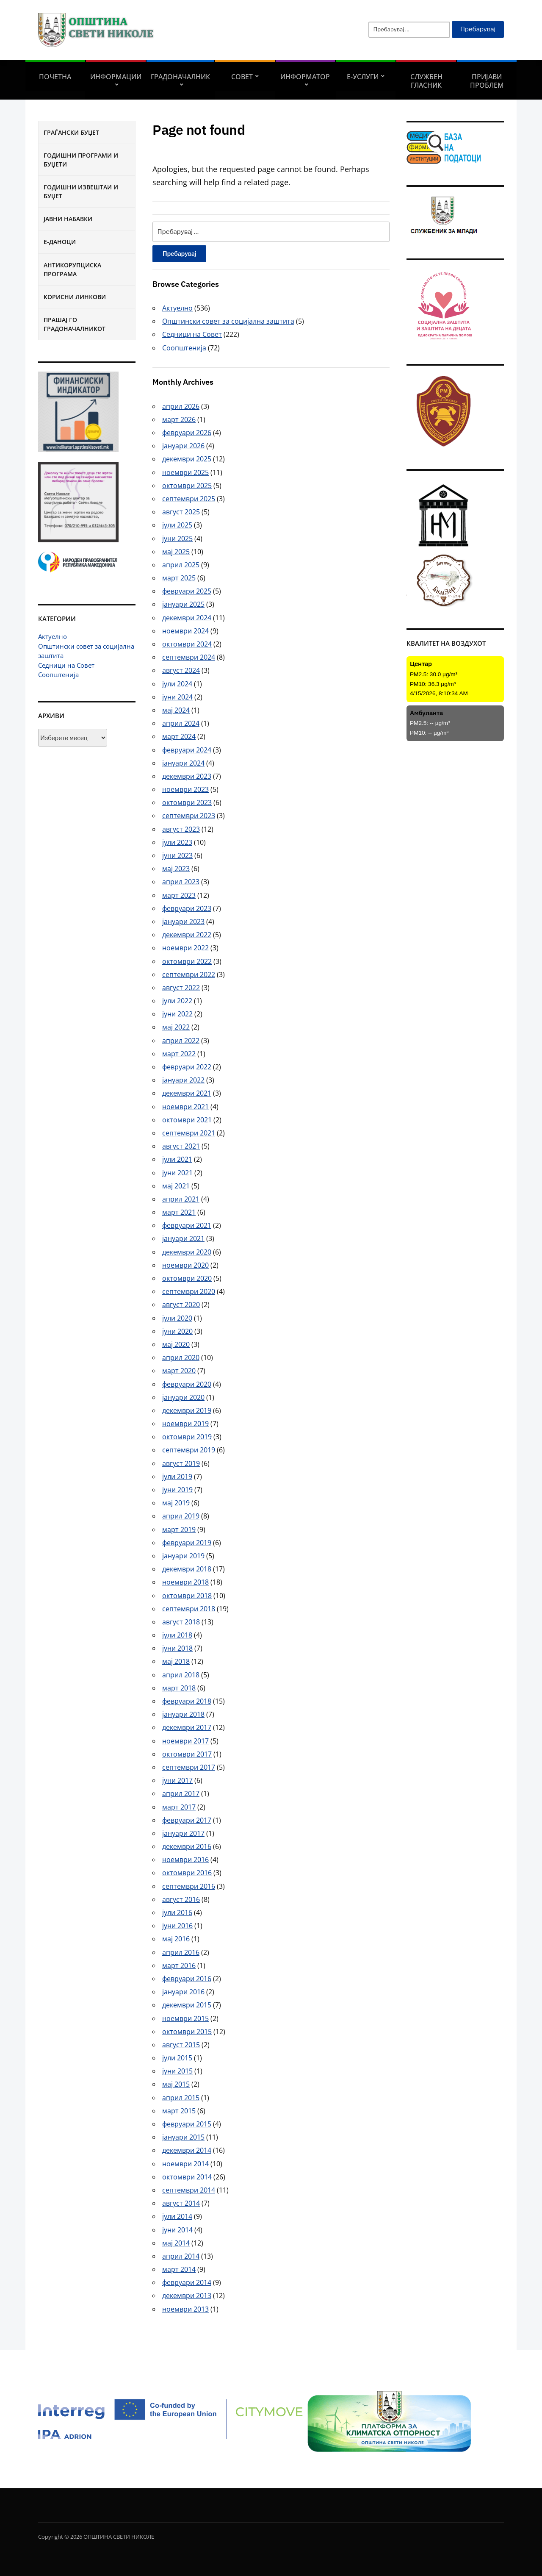 This screenshot has width=542, height=2576. What do you see at coordinates (186, 1252) in the screenshot?
I see `декември 2020` at bounding box center [186, 1252].